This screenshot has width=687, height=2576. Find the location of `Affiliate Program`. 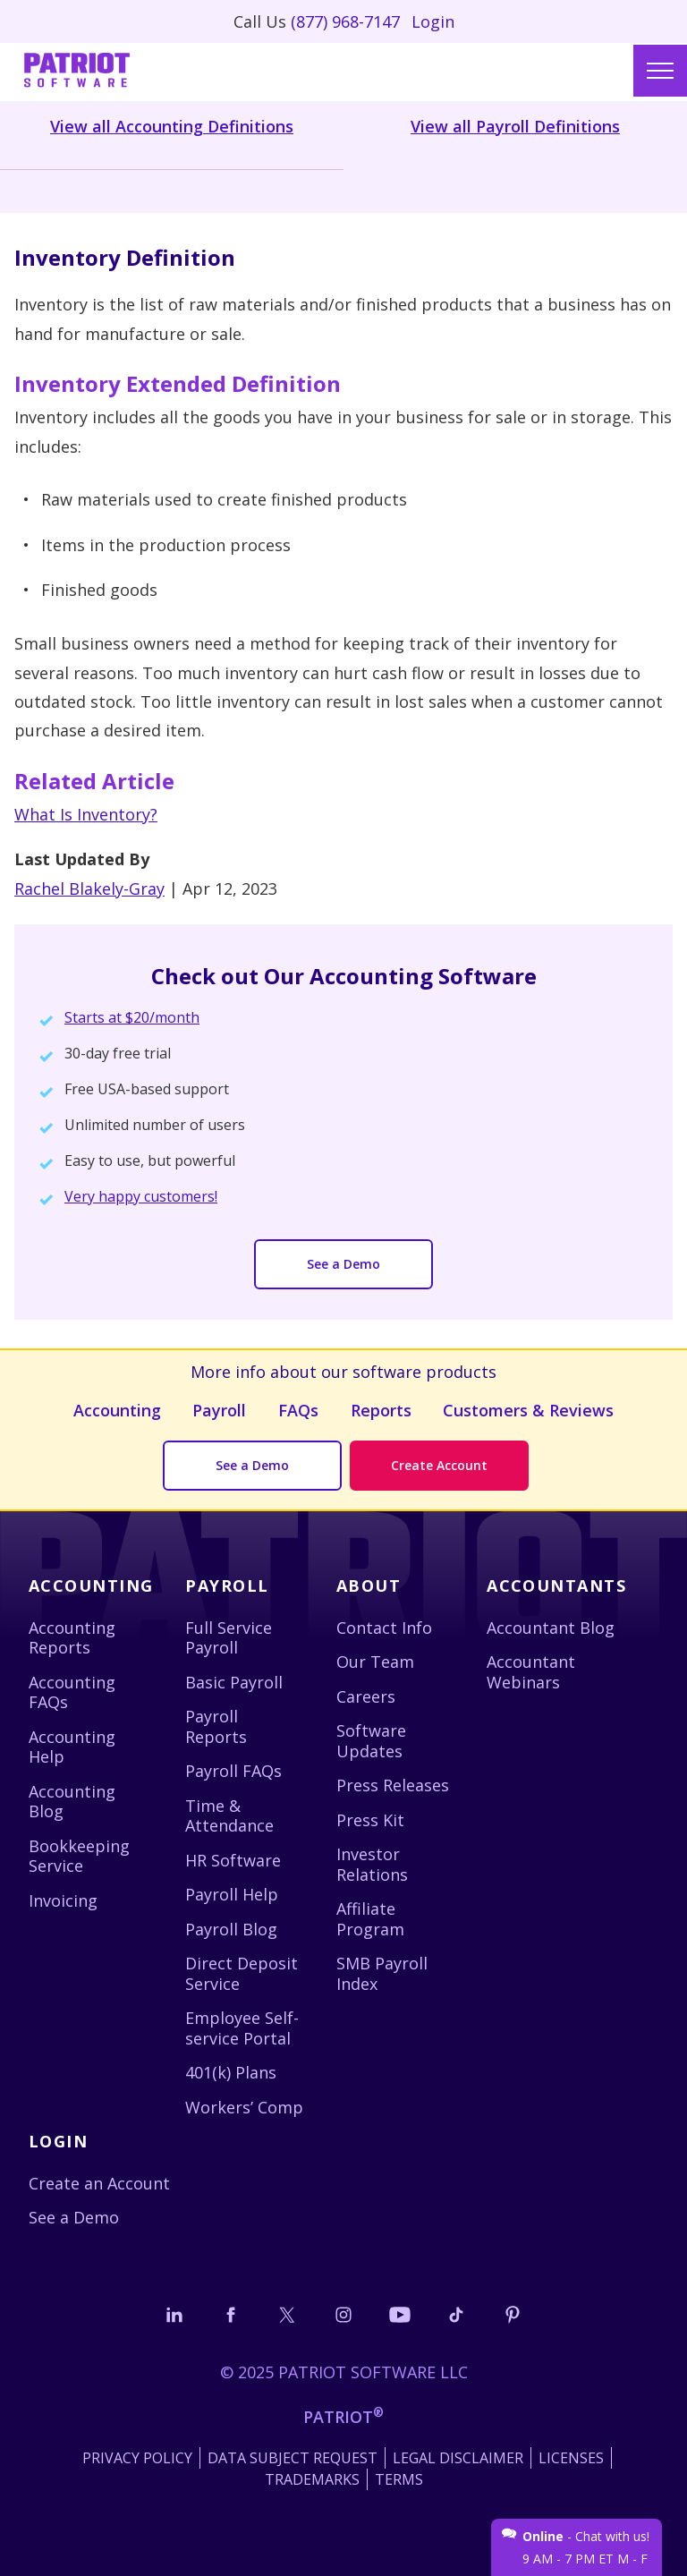

Affiliate Program is located at coordinates (370, 1919).